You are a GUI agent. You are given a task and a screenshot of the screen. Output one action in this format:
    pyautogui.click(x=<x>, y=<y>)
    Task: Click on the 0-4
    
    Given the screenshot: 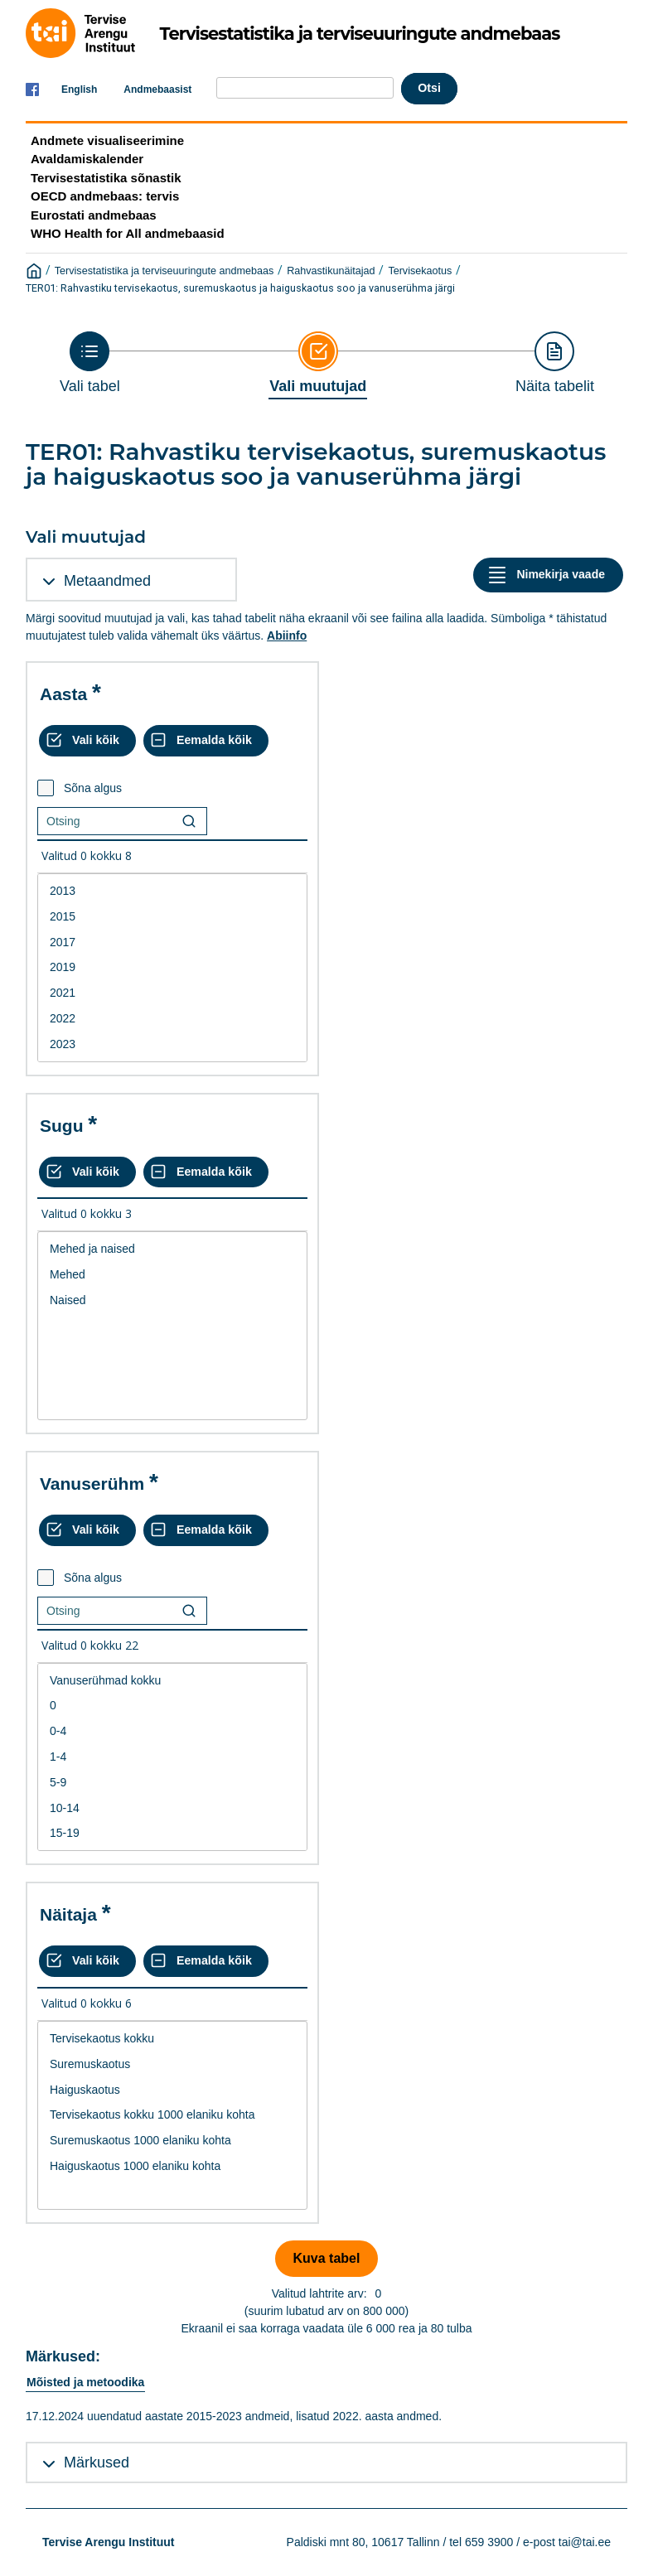 What is the action you would take?
    pyautogui.click(x=172, y=1731)
    